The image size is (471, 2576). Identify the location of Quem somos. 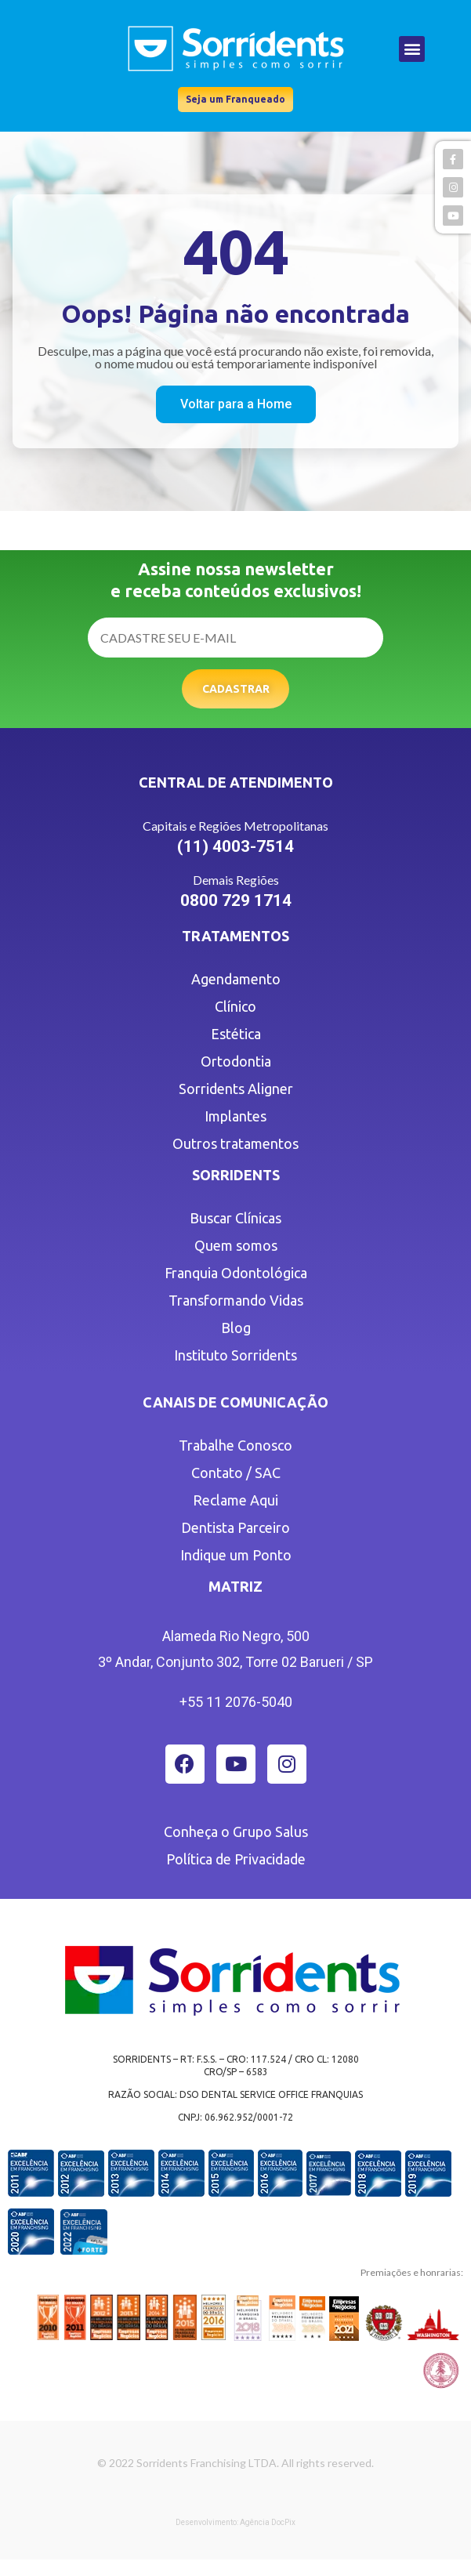
(235, 1245).